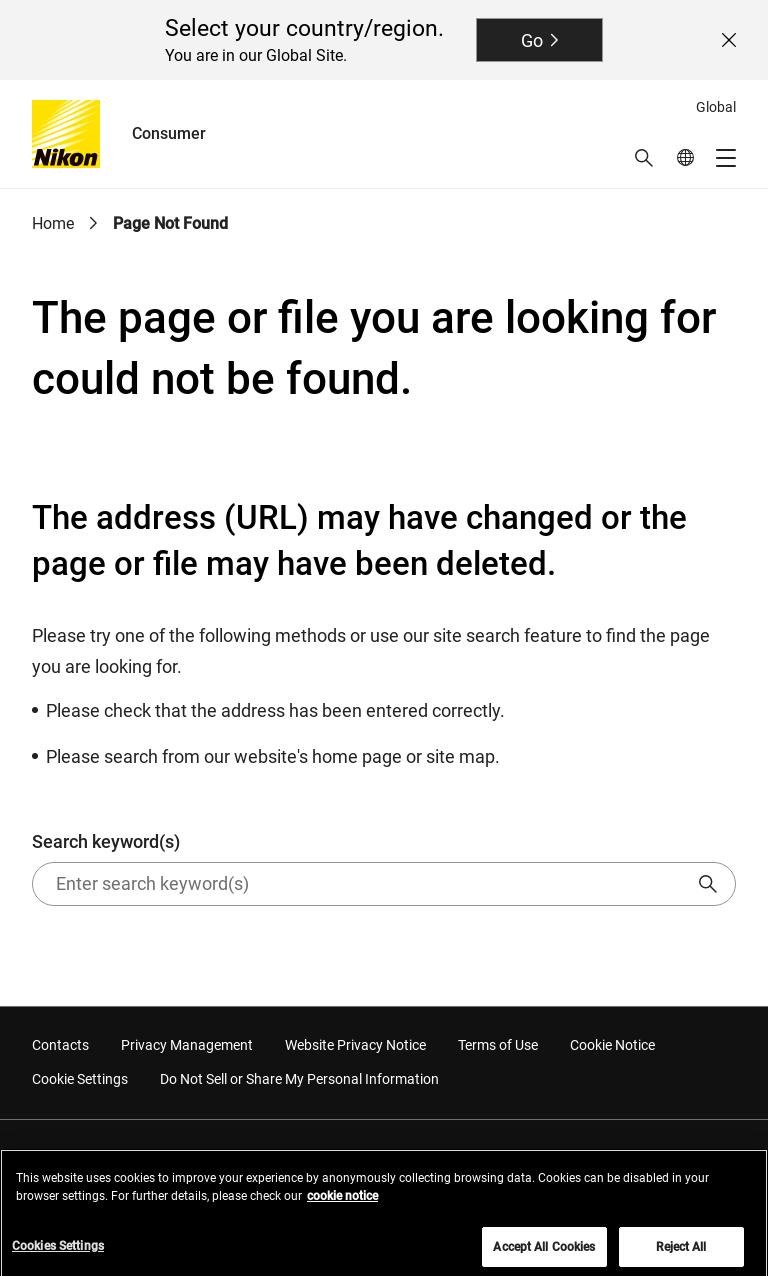  Describe the element at coordinates (355, 1045) in the screenshot. I see `Website Privacy Notice` at that location.